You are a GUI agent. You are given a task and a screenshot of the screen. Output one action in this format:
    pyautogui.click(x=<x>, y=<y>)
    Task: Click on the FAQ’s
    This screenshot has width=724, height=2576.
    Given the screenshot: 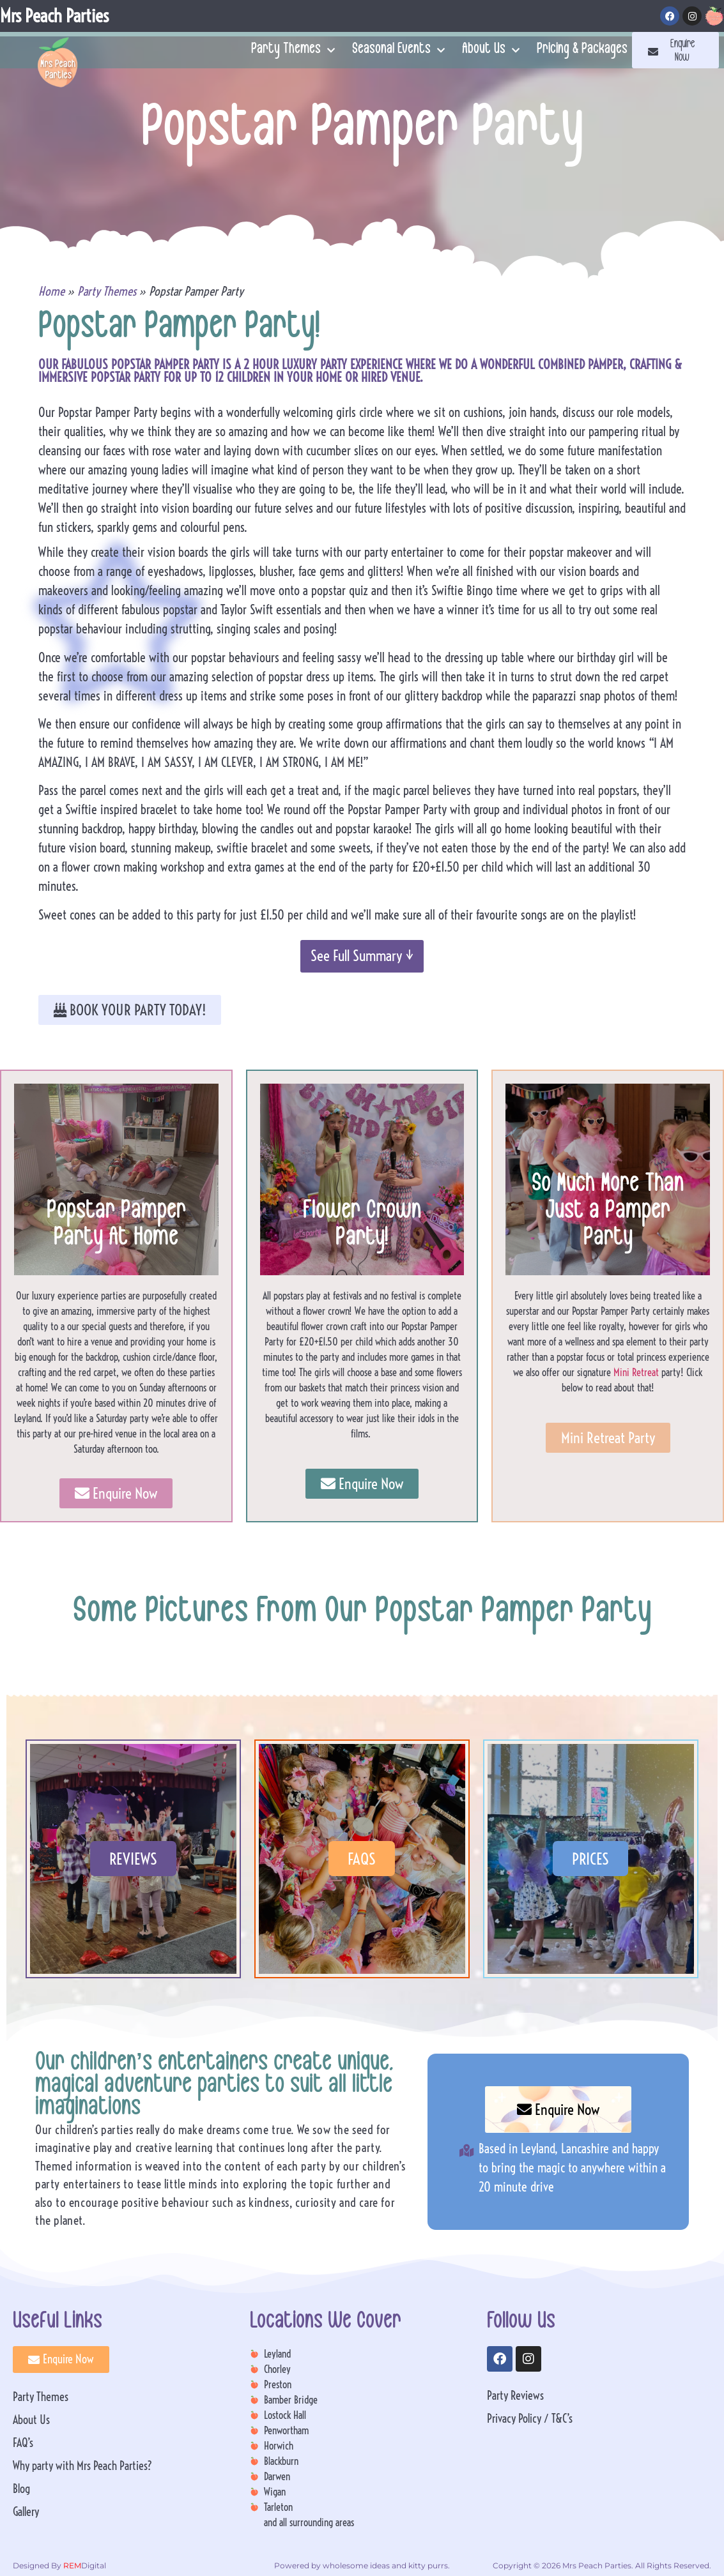 What is the action you would take?
    pyautogui.click(x=23, y=2443)
    